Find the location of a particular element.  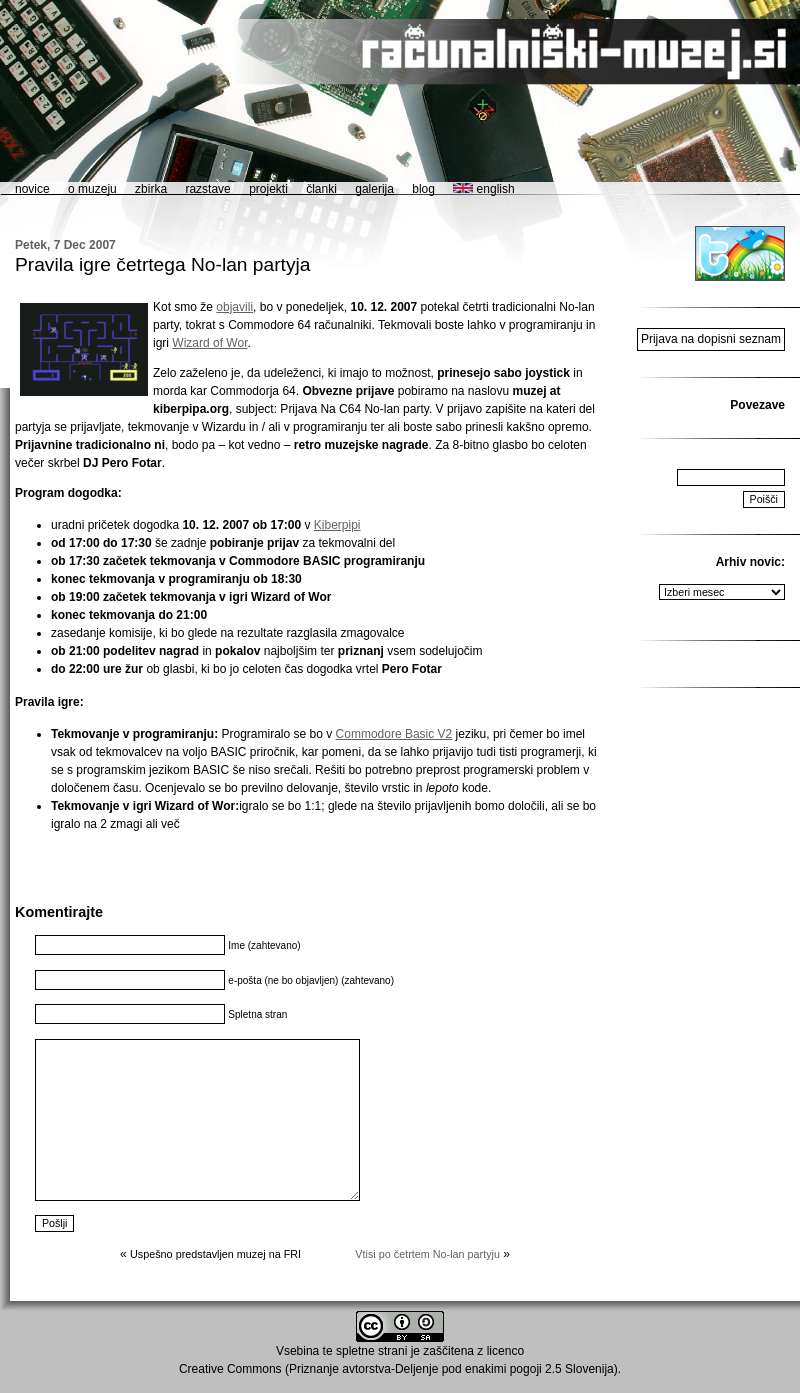

o muzeju is located at coordinates (92, 189).